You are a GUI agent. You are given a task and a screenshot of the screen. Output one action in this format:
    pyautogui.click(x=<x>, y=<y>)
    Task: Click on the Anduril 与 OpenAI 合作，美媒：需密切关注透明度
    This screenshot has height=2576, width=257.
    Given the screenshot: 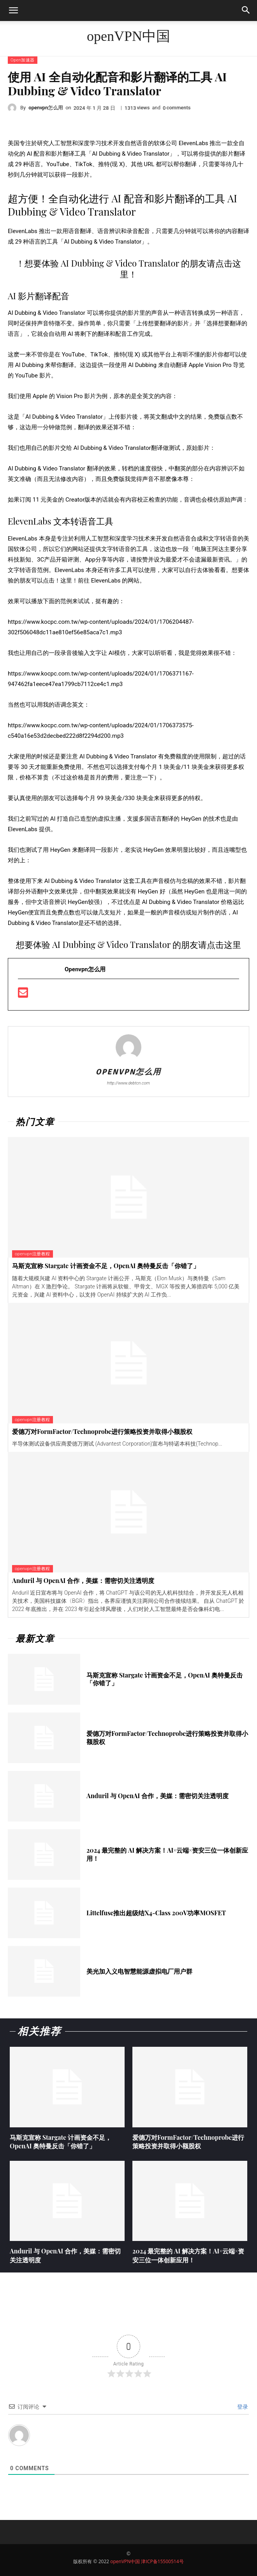 What is the action you would take?
    pyautogui.click(x=83, y=1580)
    